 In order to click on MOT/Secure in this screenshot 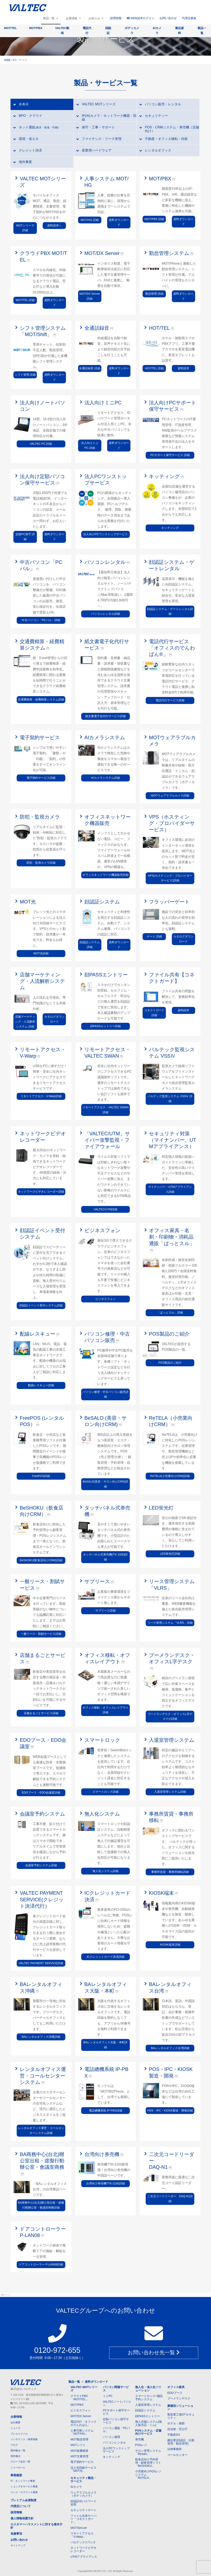, I will do `click(78, 2527)`.